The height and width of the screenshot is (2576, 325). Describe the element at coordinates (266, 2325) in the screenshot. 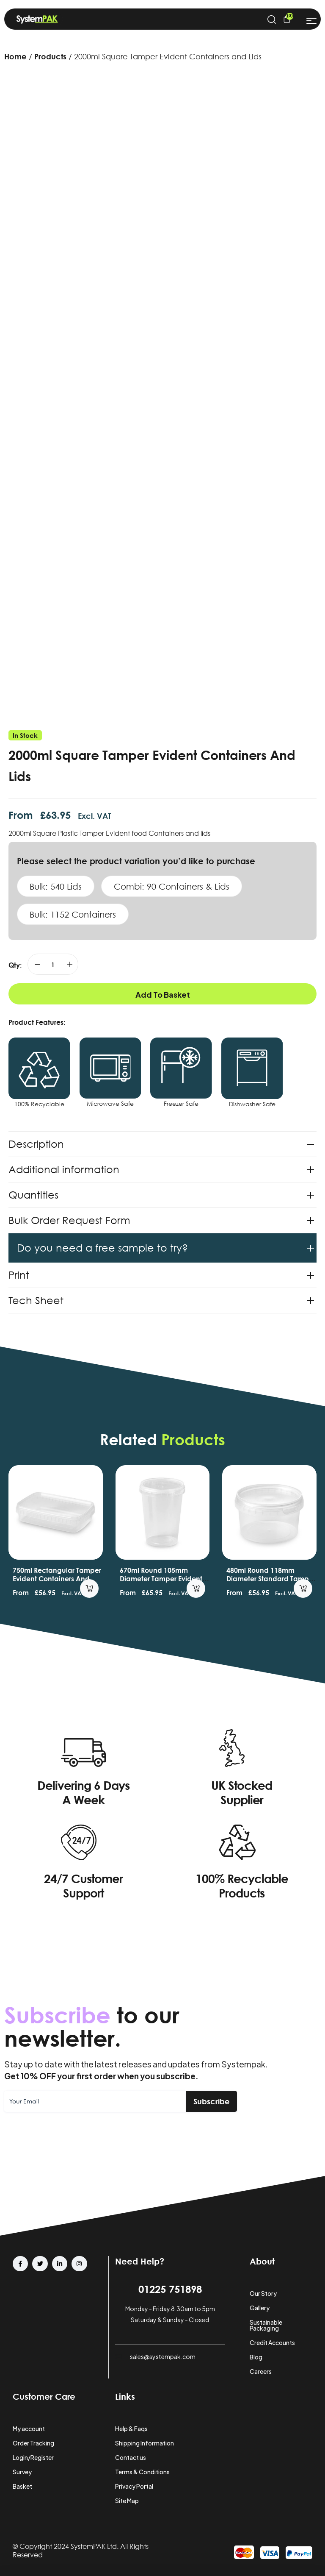

I see `Sustainable Packaging` at that location.